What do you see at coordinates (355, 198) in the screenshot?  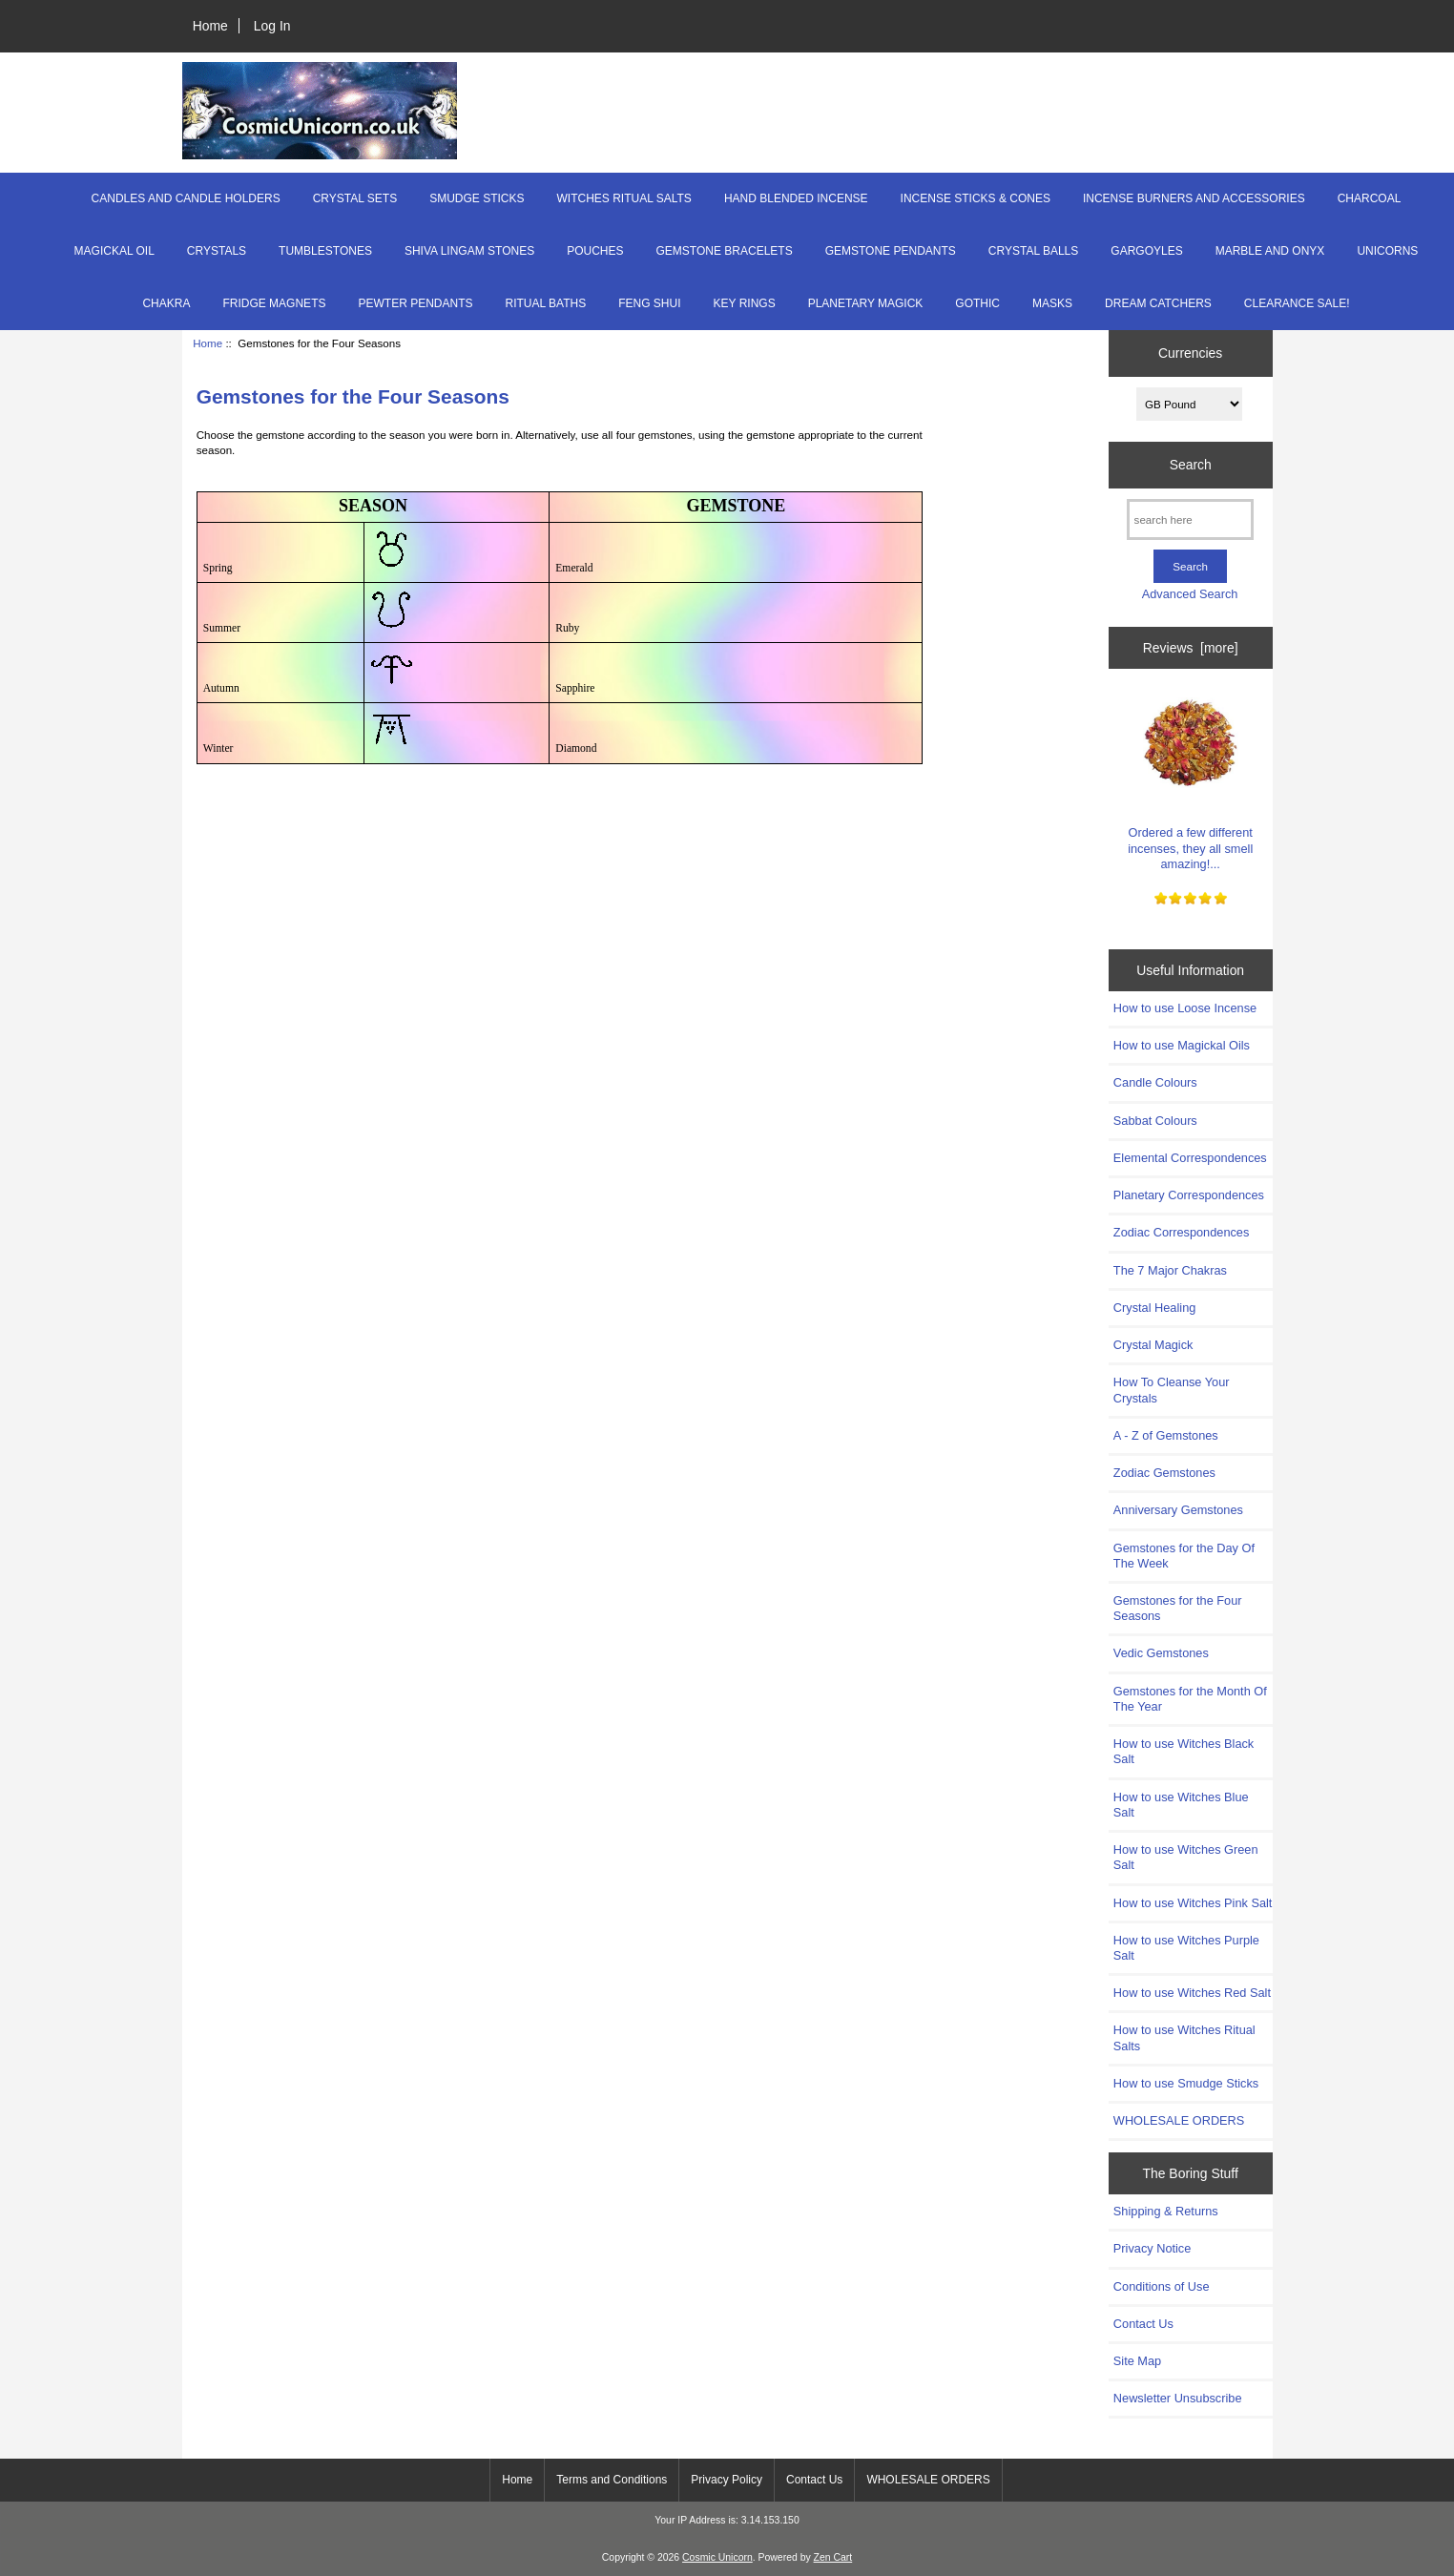 I see `CRYSTAL SETS` at bounding box center [355, 198].